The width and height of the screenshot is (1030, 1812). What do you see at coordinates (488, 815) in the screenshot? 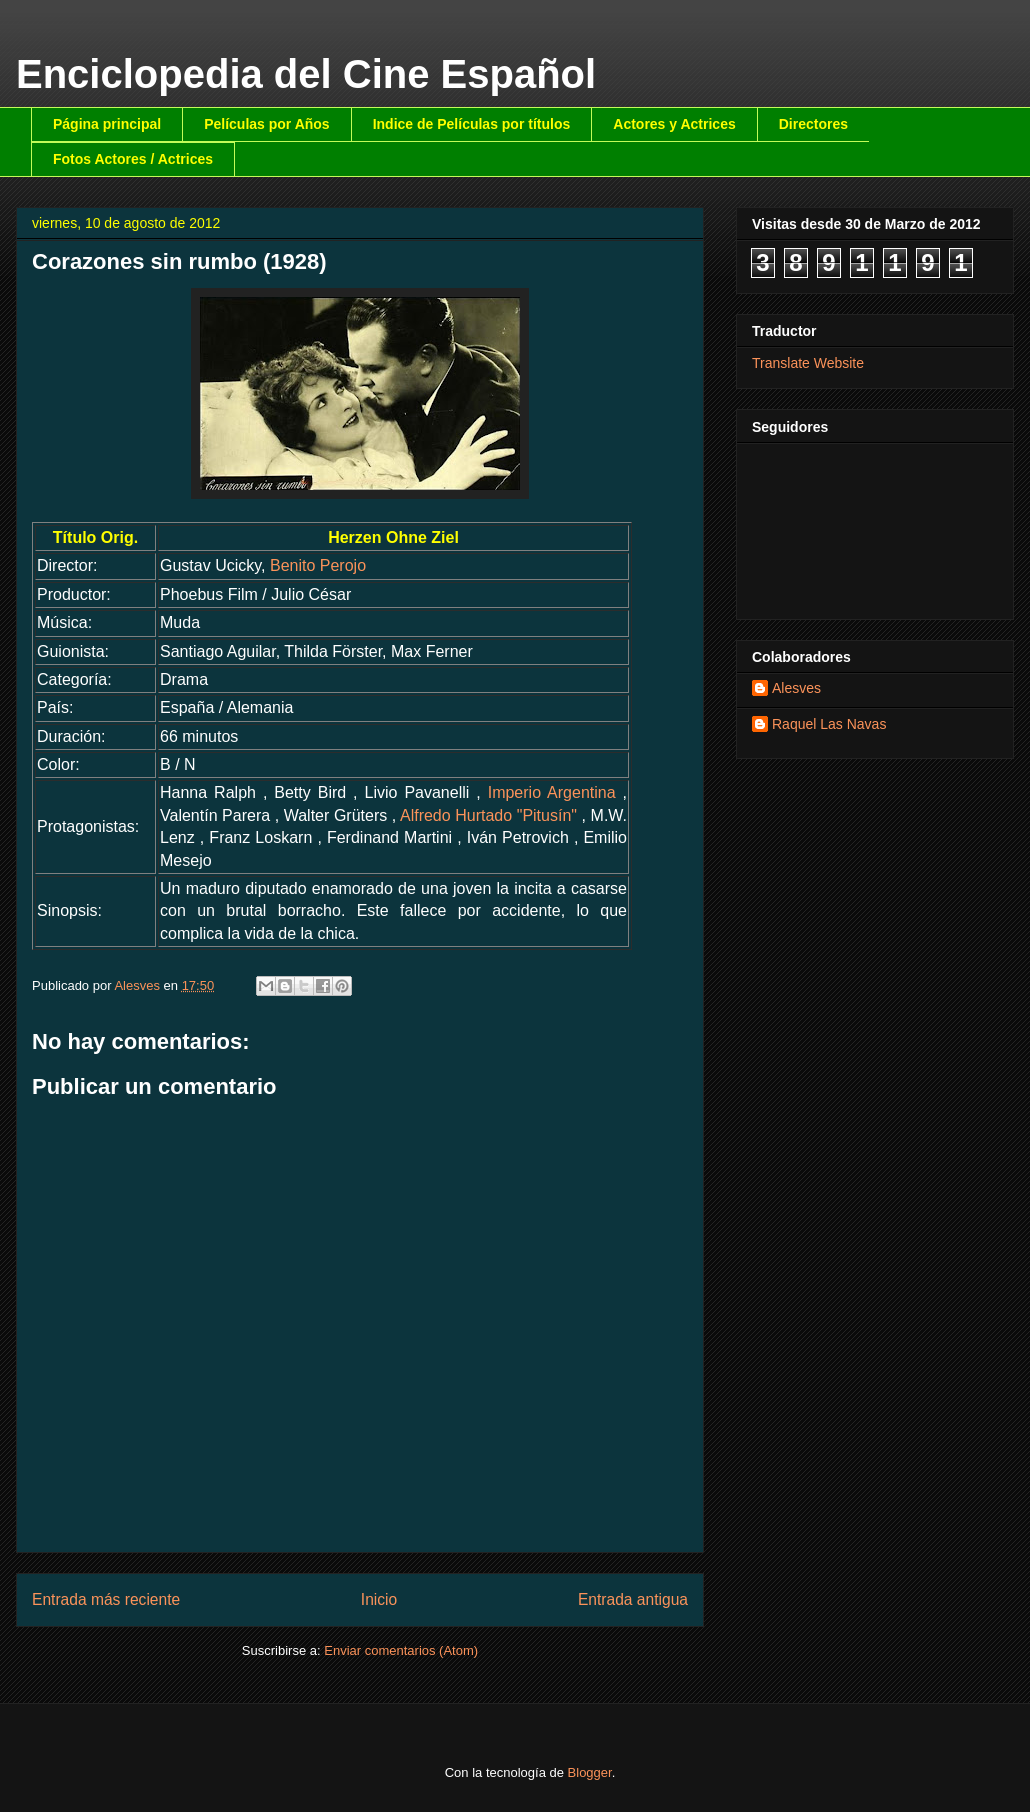
I see `Alfredo Hurtado "Pitusín"` at bounding box center [488, 815].